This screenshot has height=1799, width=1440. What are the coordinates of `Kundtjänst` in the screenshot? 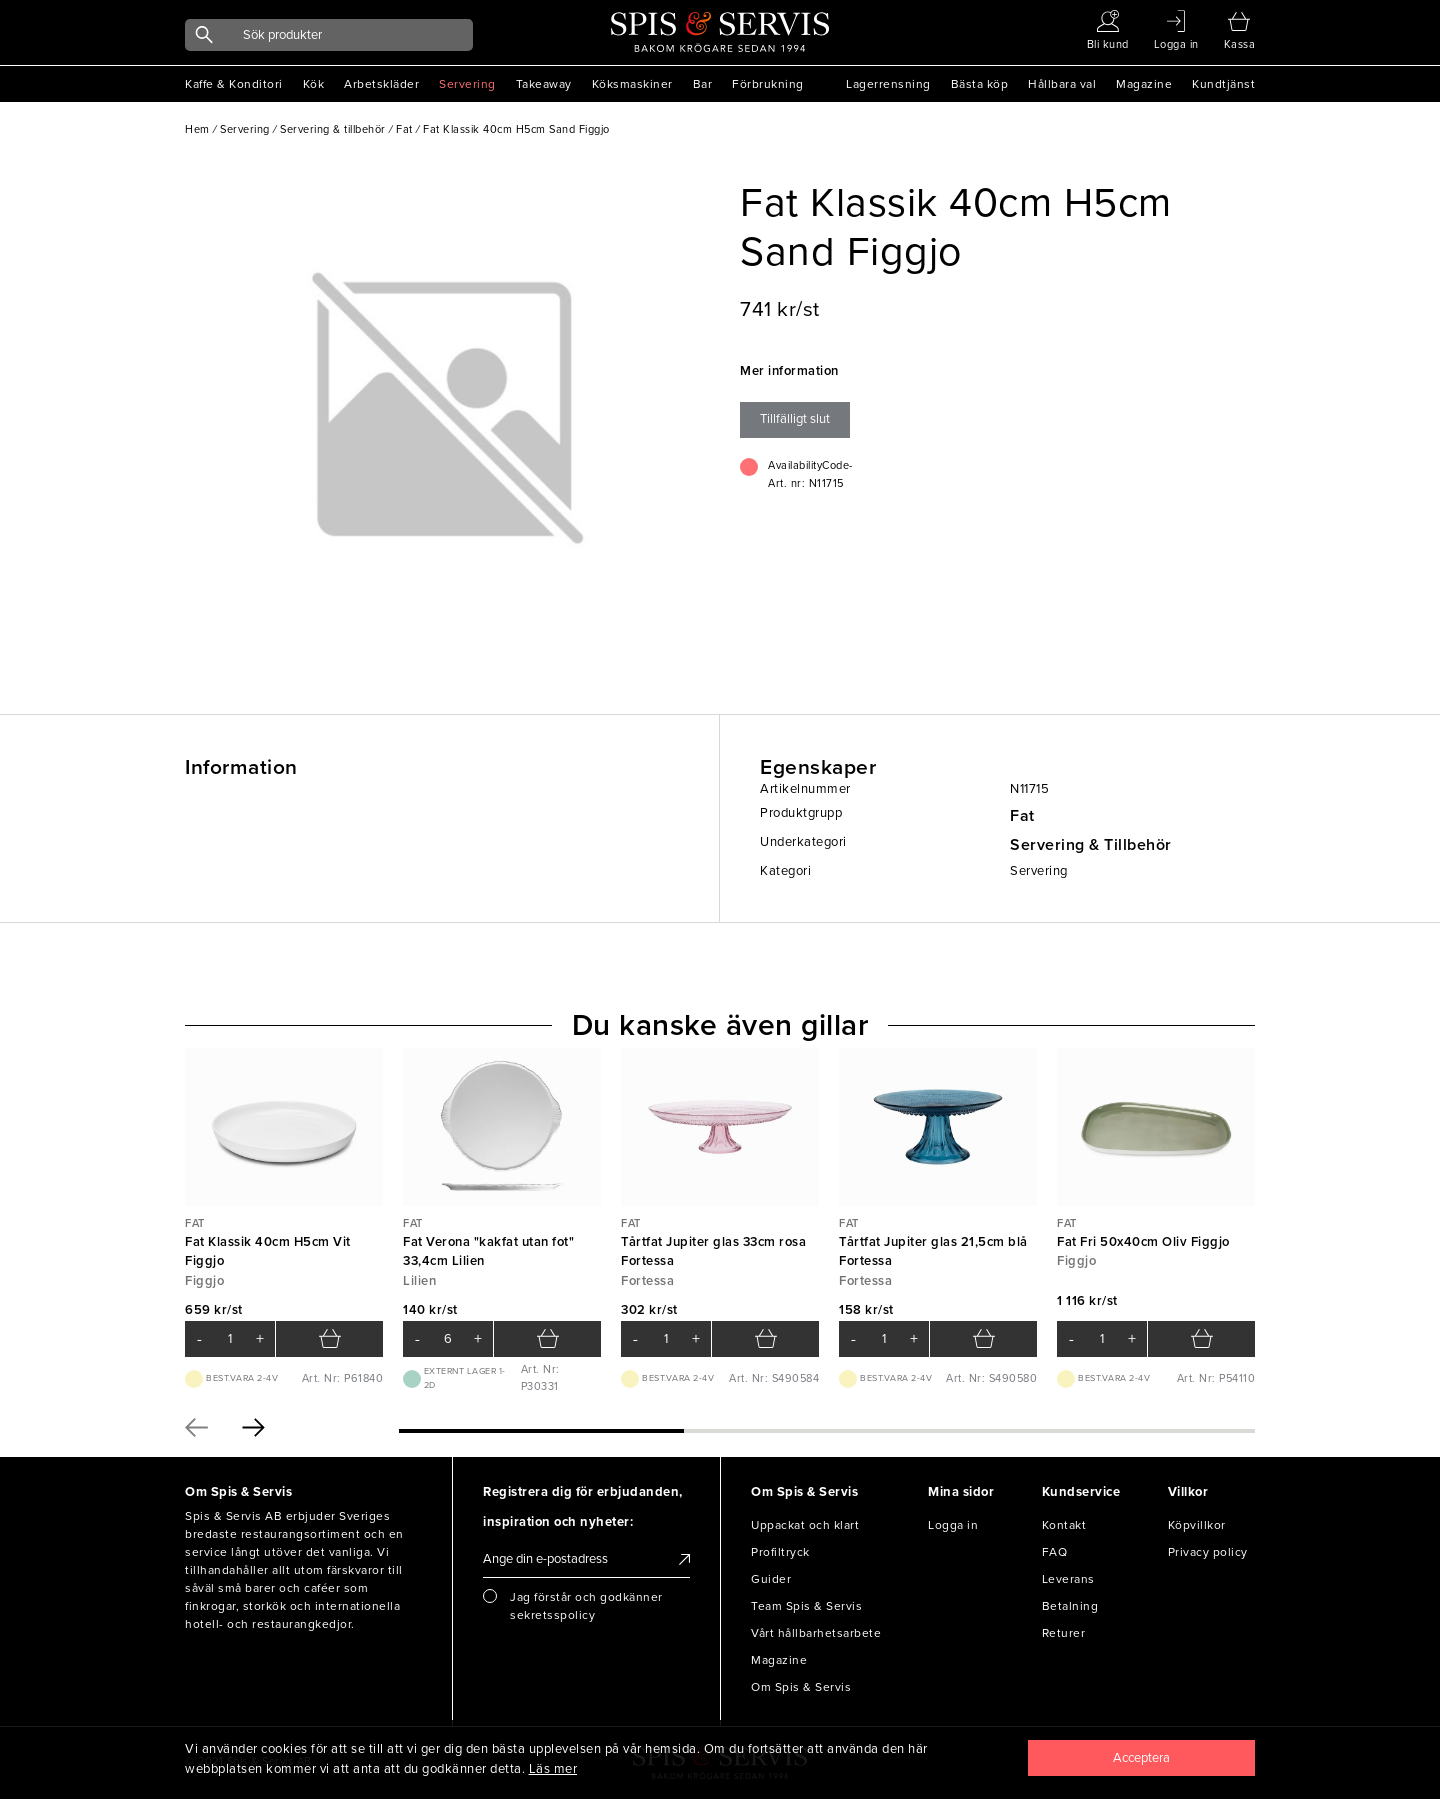 It's located at (1223, 84).